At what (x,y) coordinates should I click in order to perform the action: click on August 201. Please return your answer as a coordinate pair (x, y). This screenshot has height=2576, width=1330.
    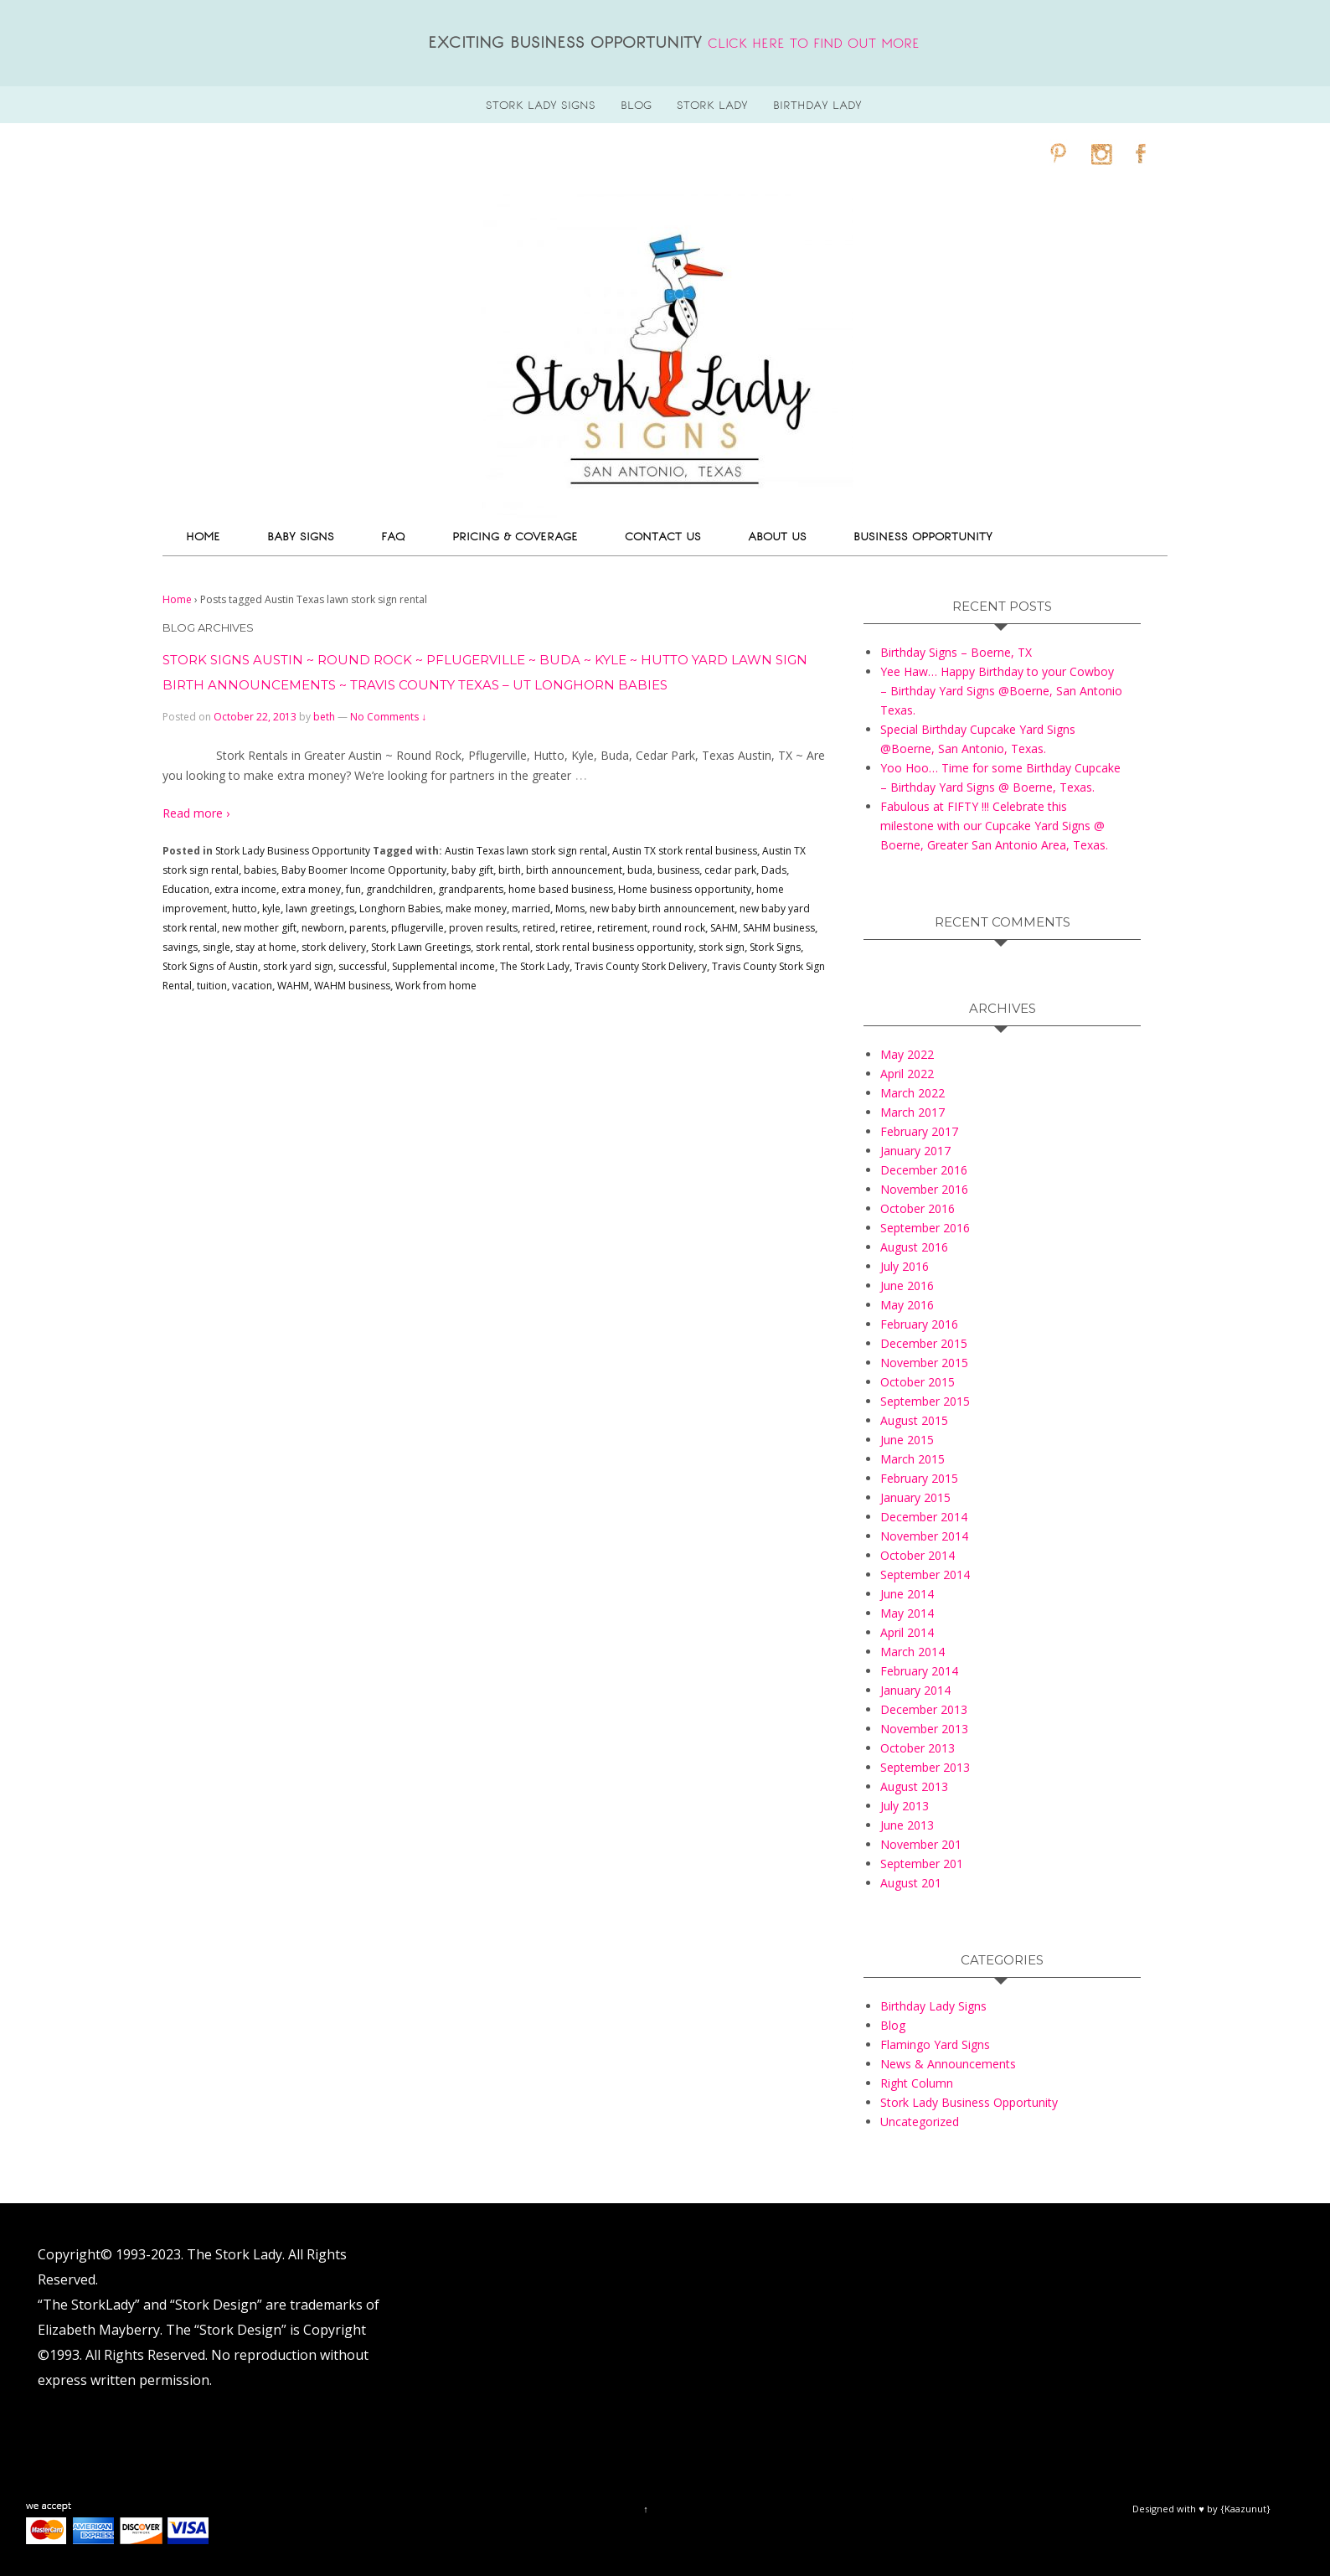
    Looking at the image, I should click on (910, 1883).